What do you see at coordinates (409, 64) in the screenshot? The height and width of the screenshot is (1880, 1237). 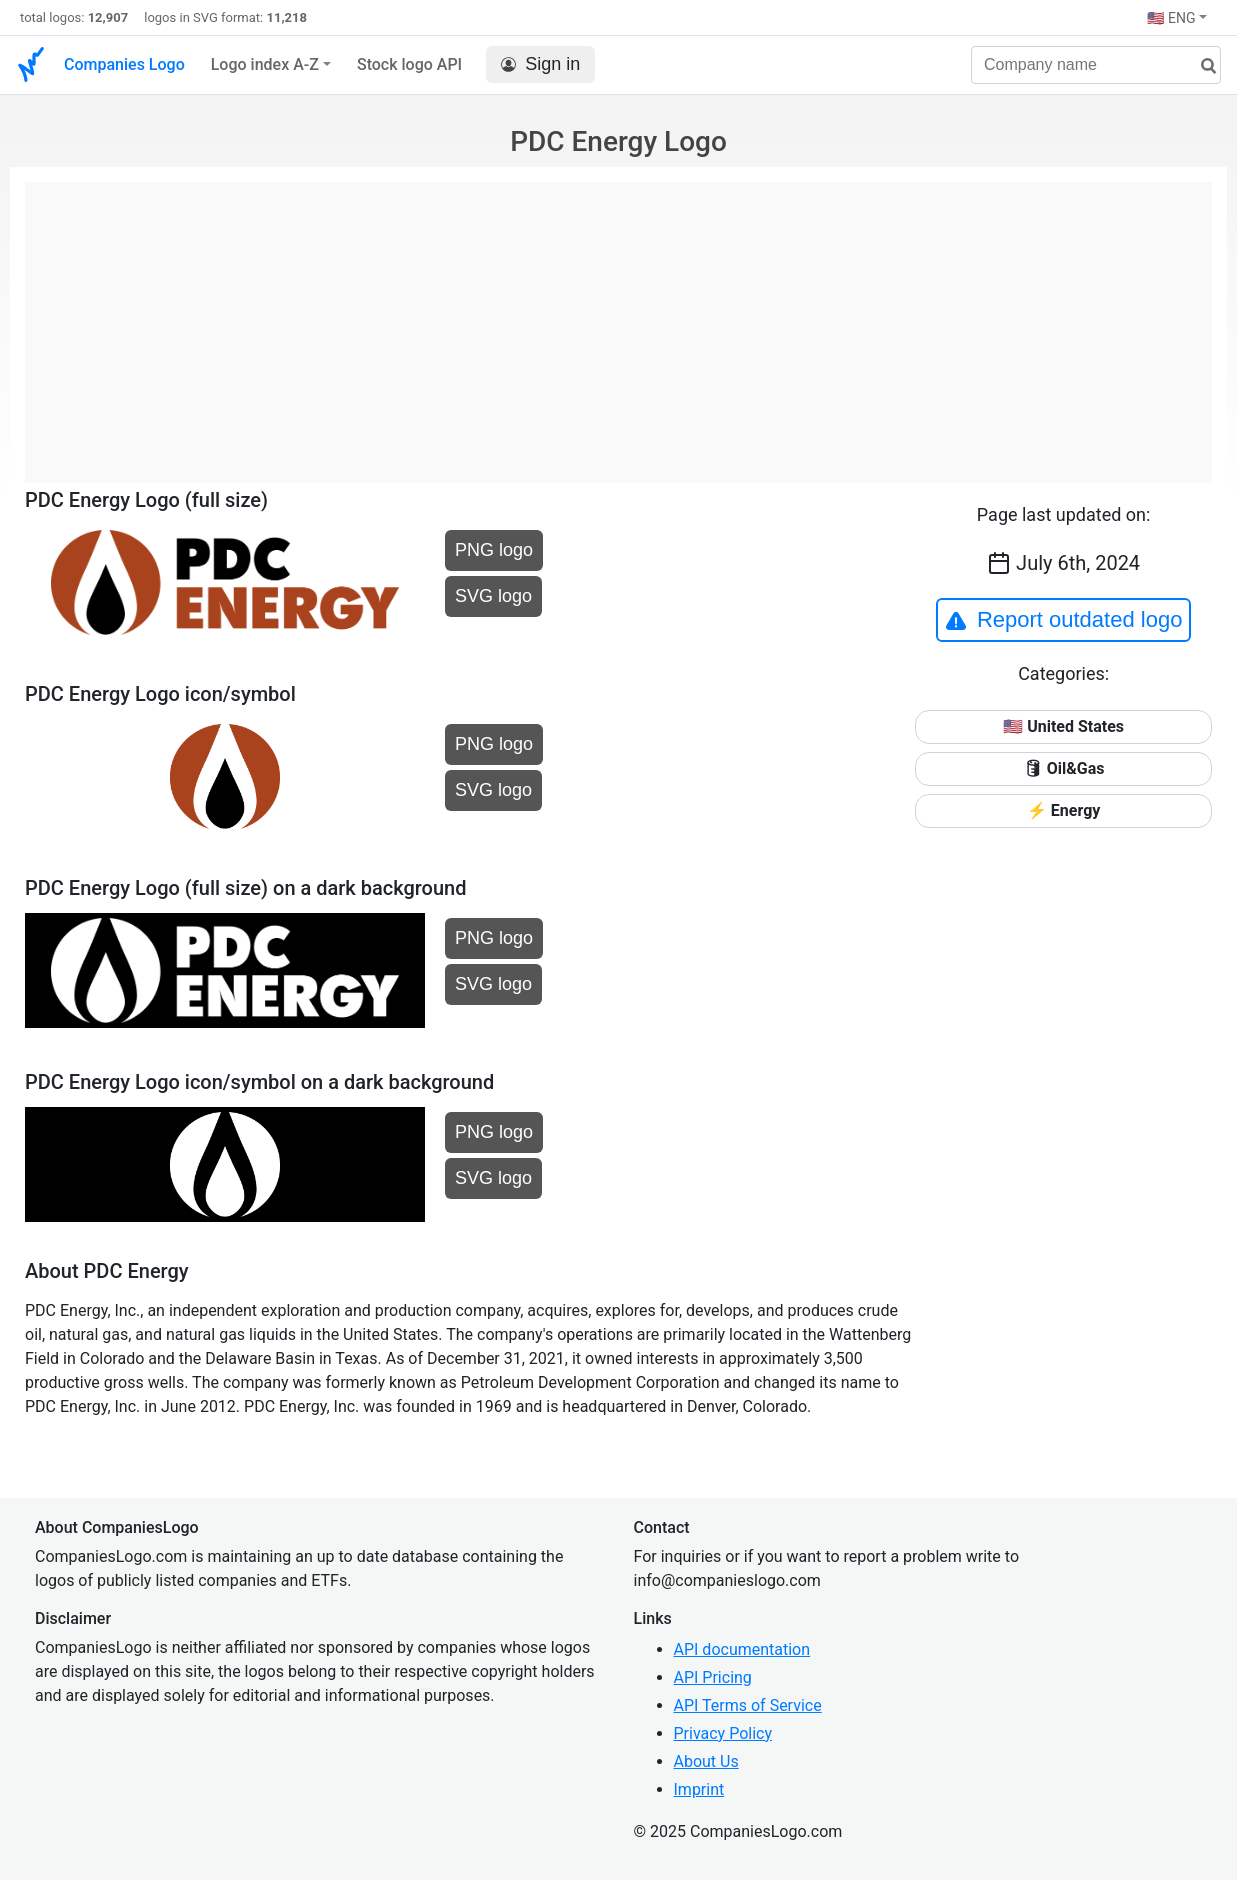 I see `Stock logo API` at bounding box center [409, 64].